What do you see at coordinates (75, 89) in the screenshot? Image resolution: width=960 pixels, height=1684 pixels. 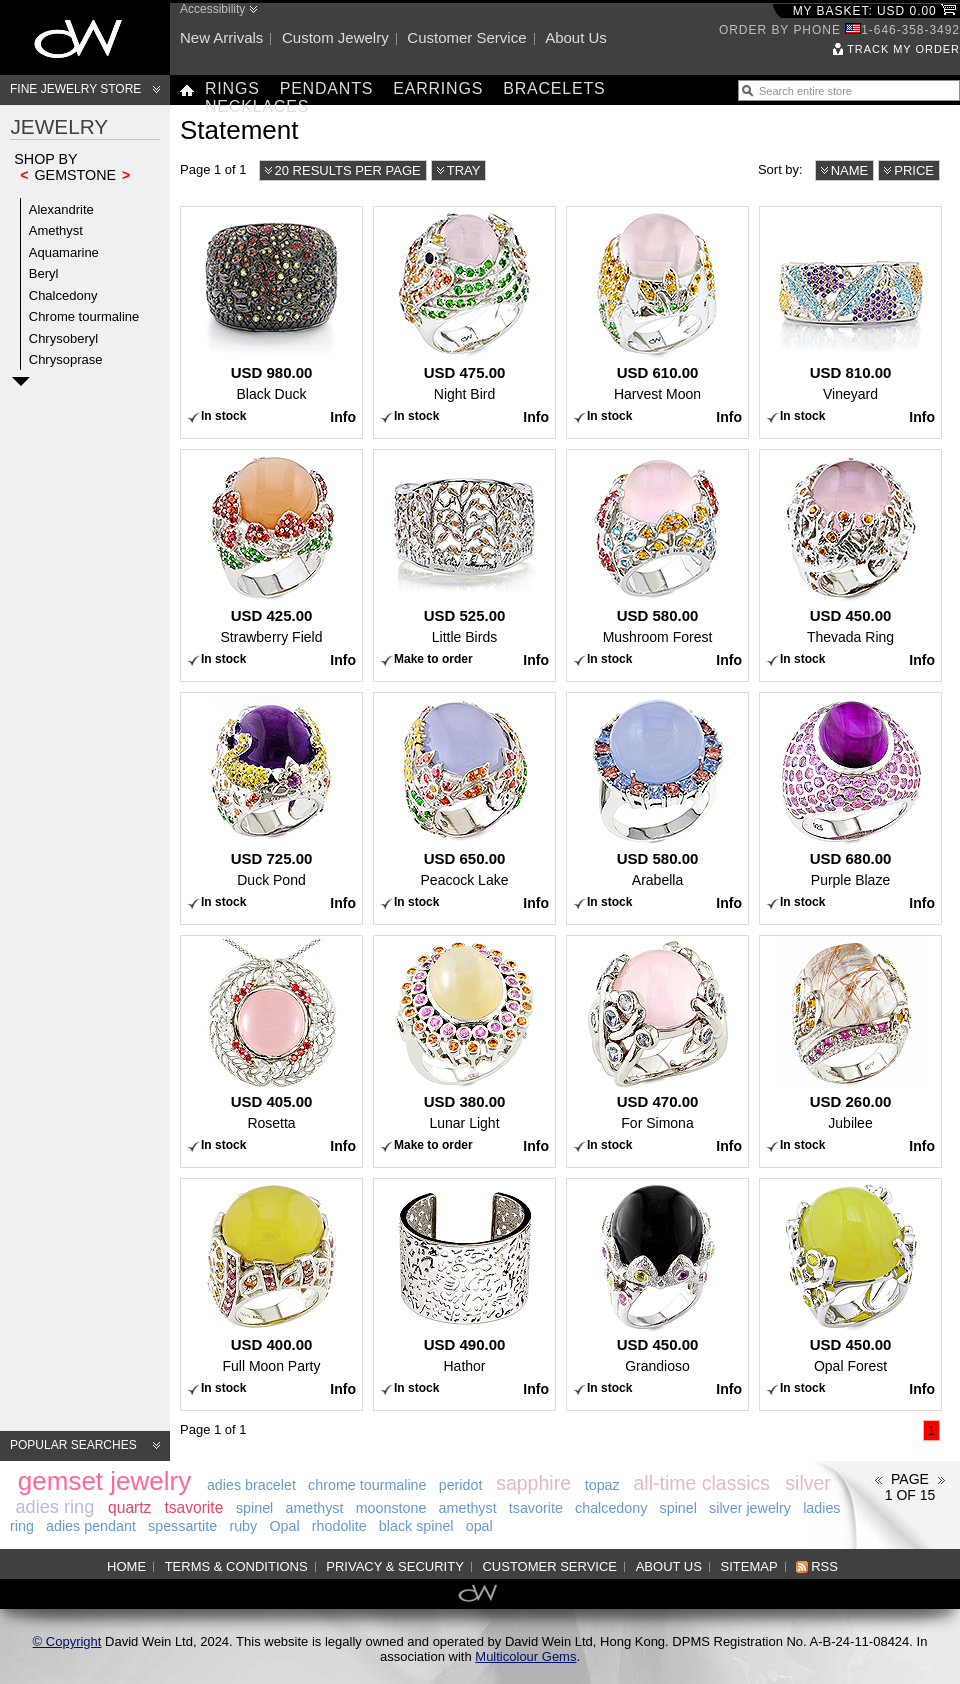 I see `Fine Jewelry Store` at bounding box center [75, 89].